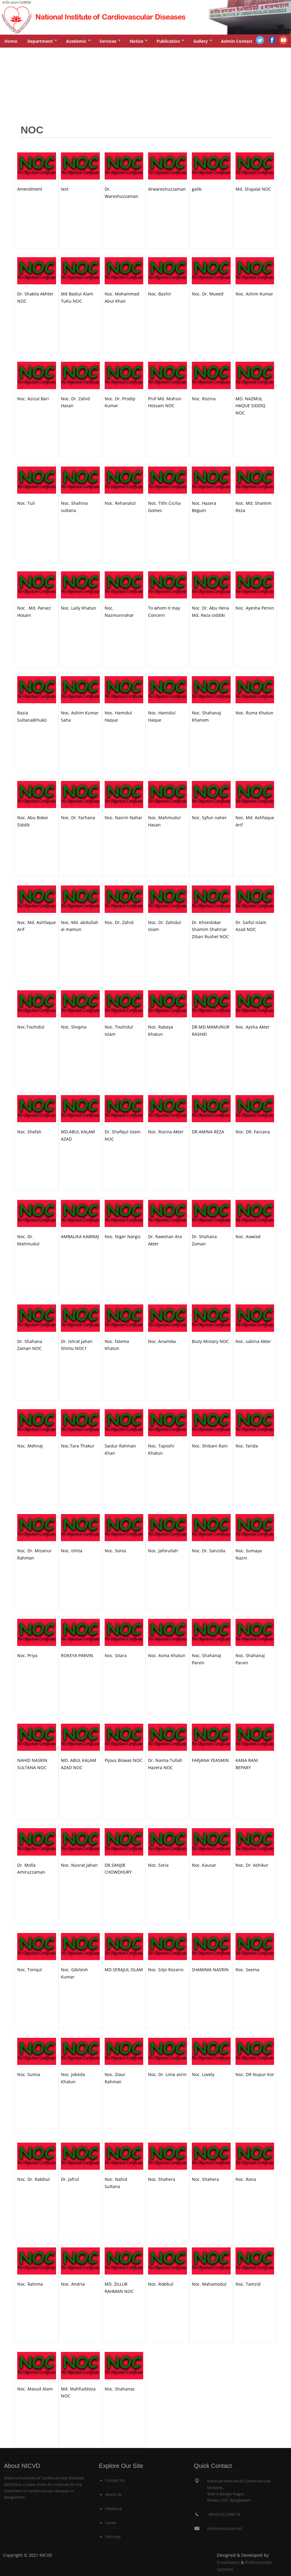  I want to click on Noc. Dr. Mueed, so click(207, 294).